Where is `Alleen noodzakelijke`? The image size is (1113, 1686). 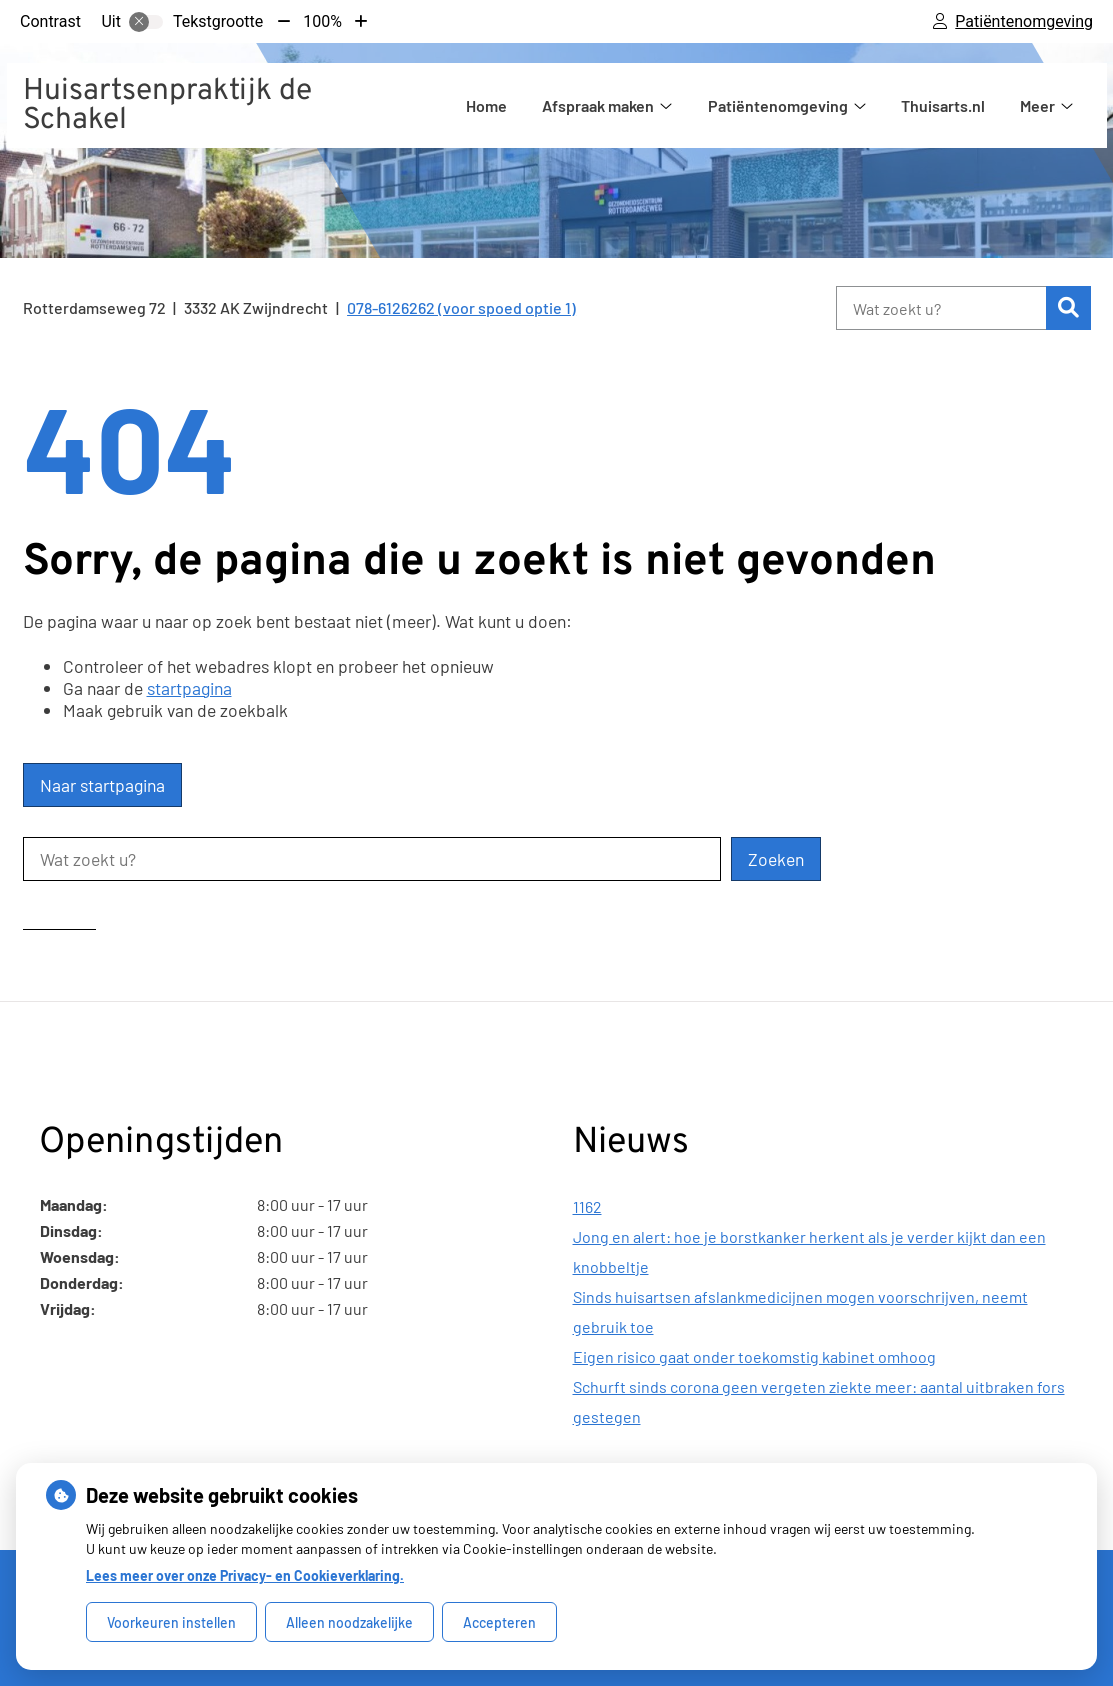 Alleen noodzakelijke is located at coordinates (349, 1622).